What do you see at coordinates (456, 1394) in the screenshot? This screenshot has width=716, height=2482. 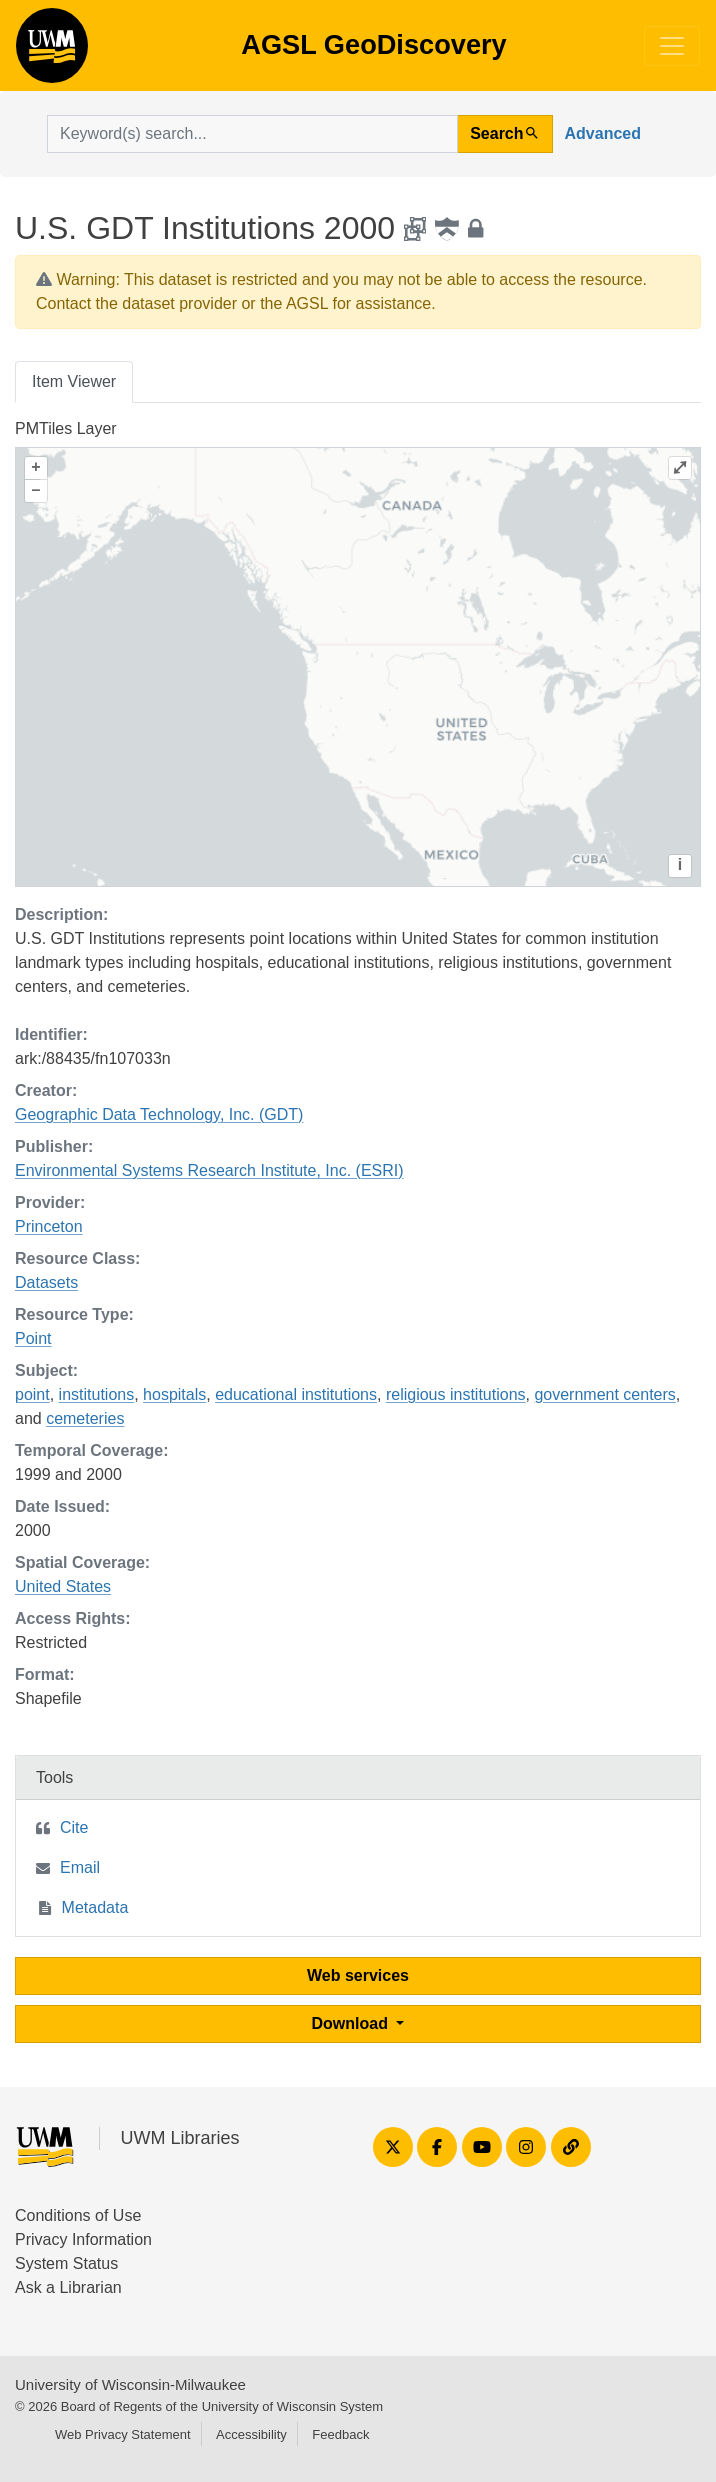 I see `religious institutions` at bounding box center [456, 1394].